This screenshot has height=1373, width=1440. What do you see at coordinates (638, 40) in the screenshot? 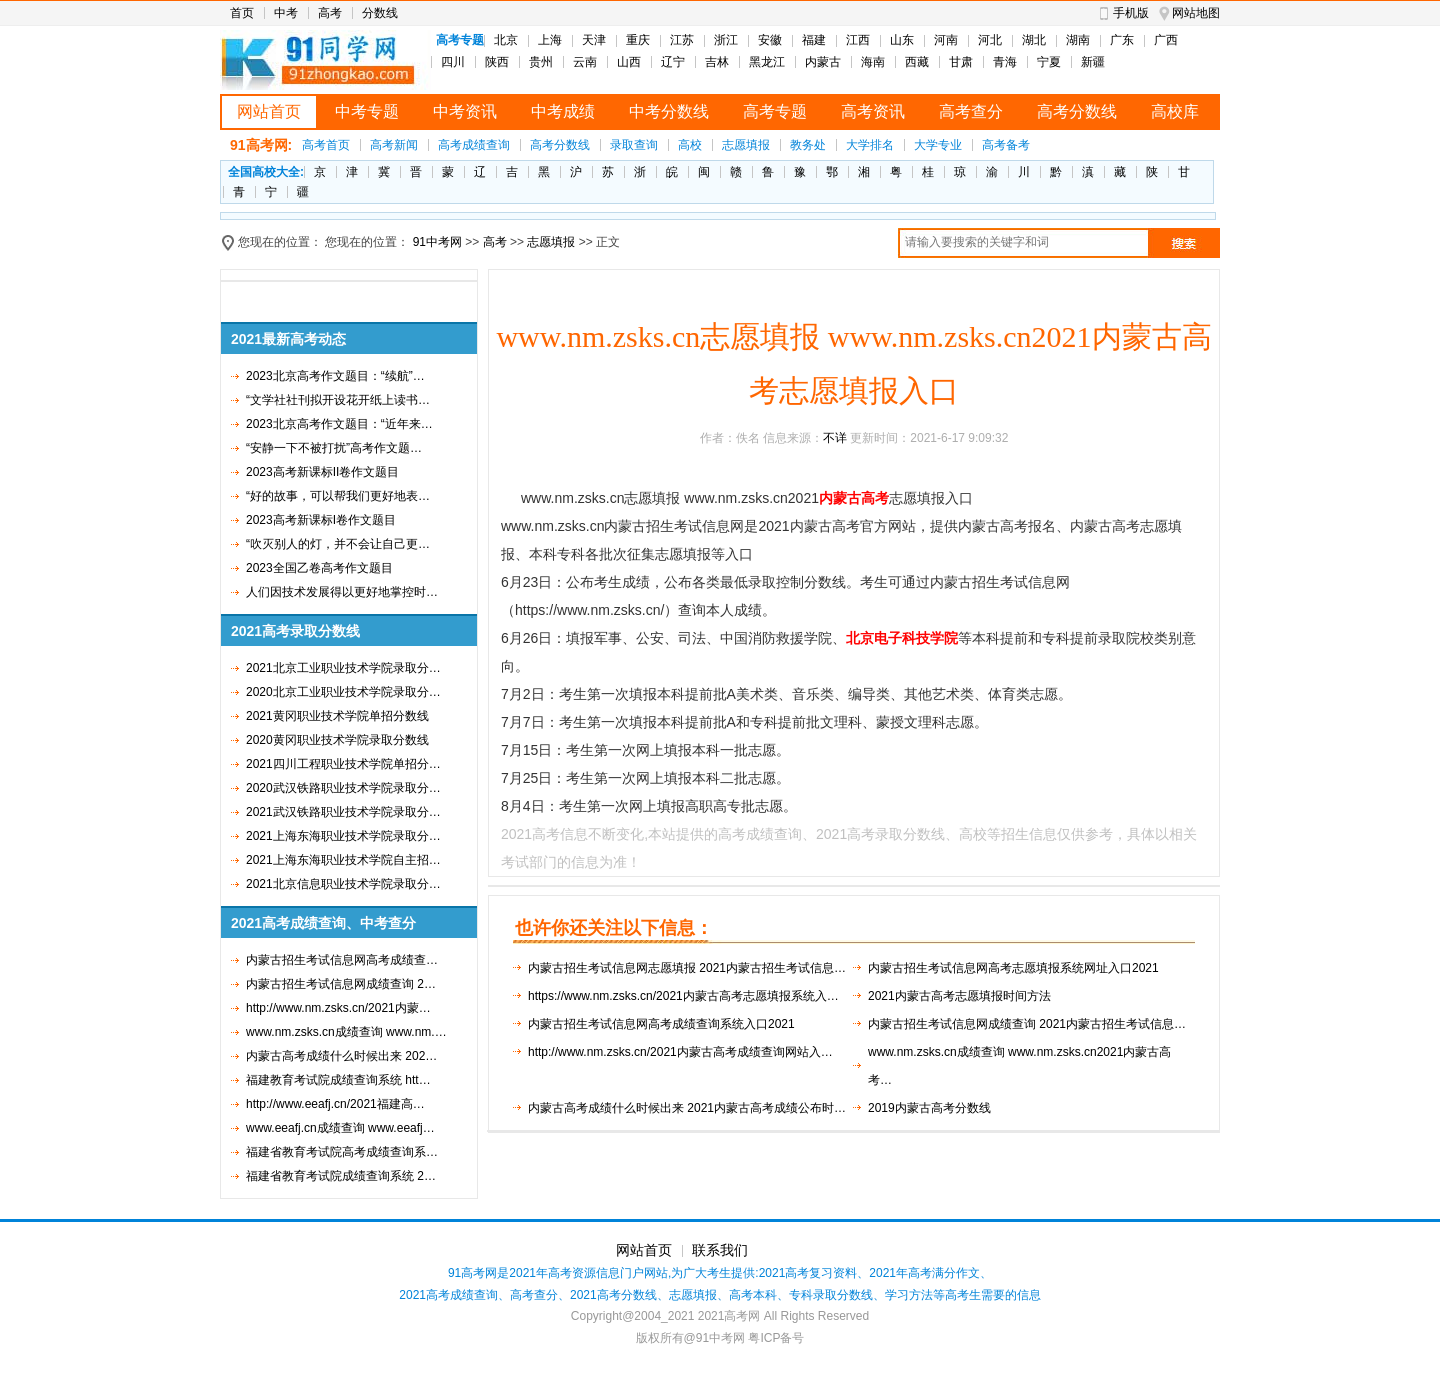
I see `重庆` at bounding box center [638, 40].